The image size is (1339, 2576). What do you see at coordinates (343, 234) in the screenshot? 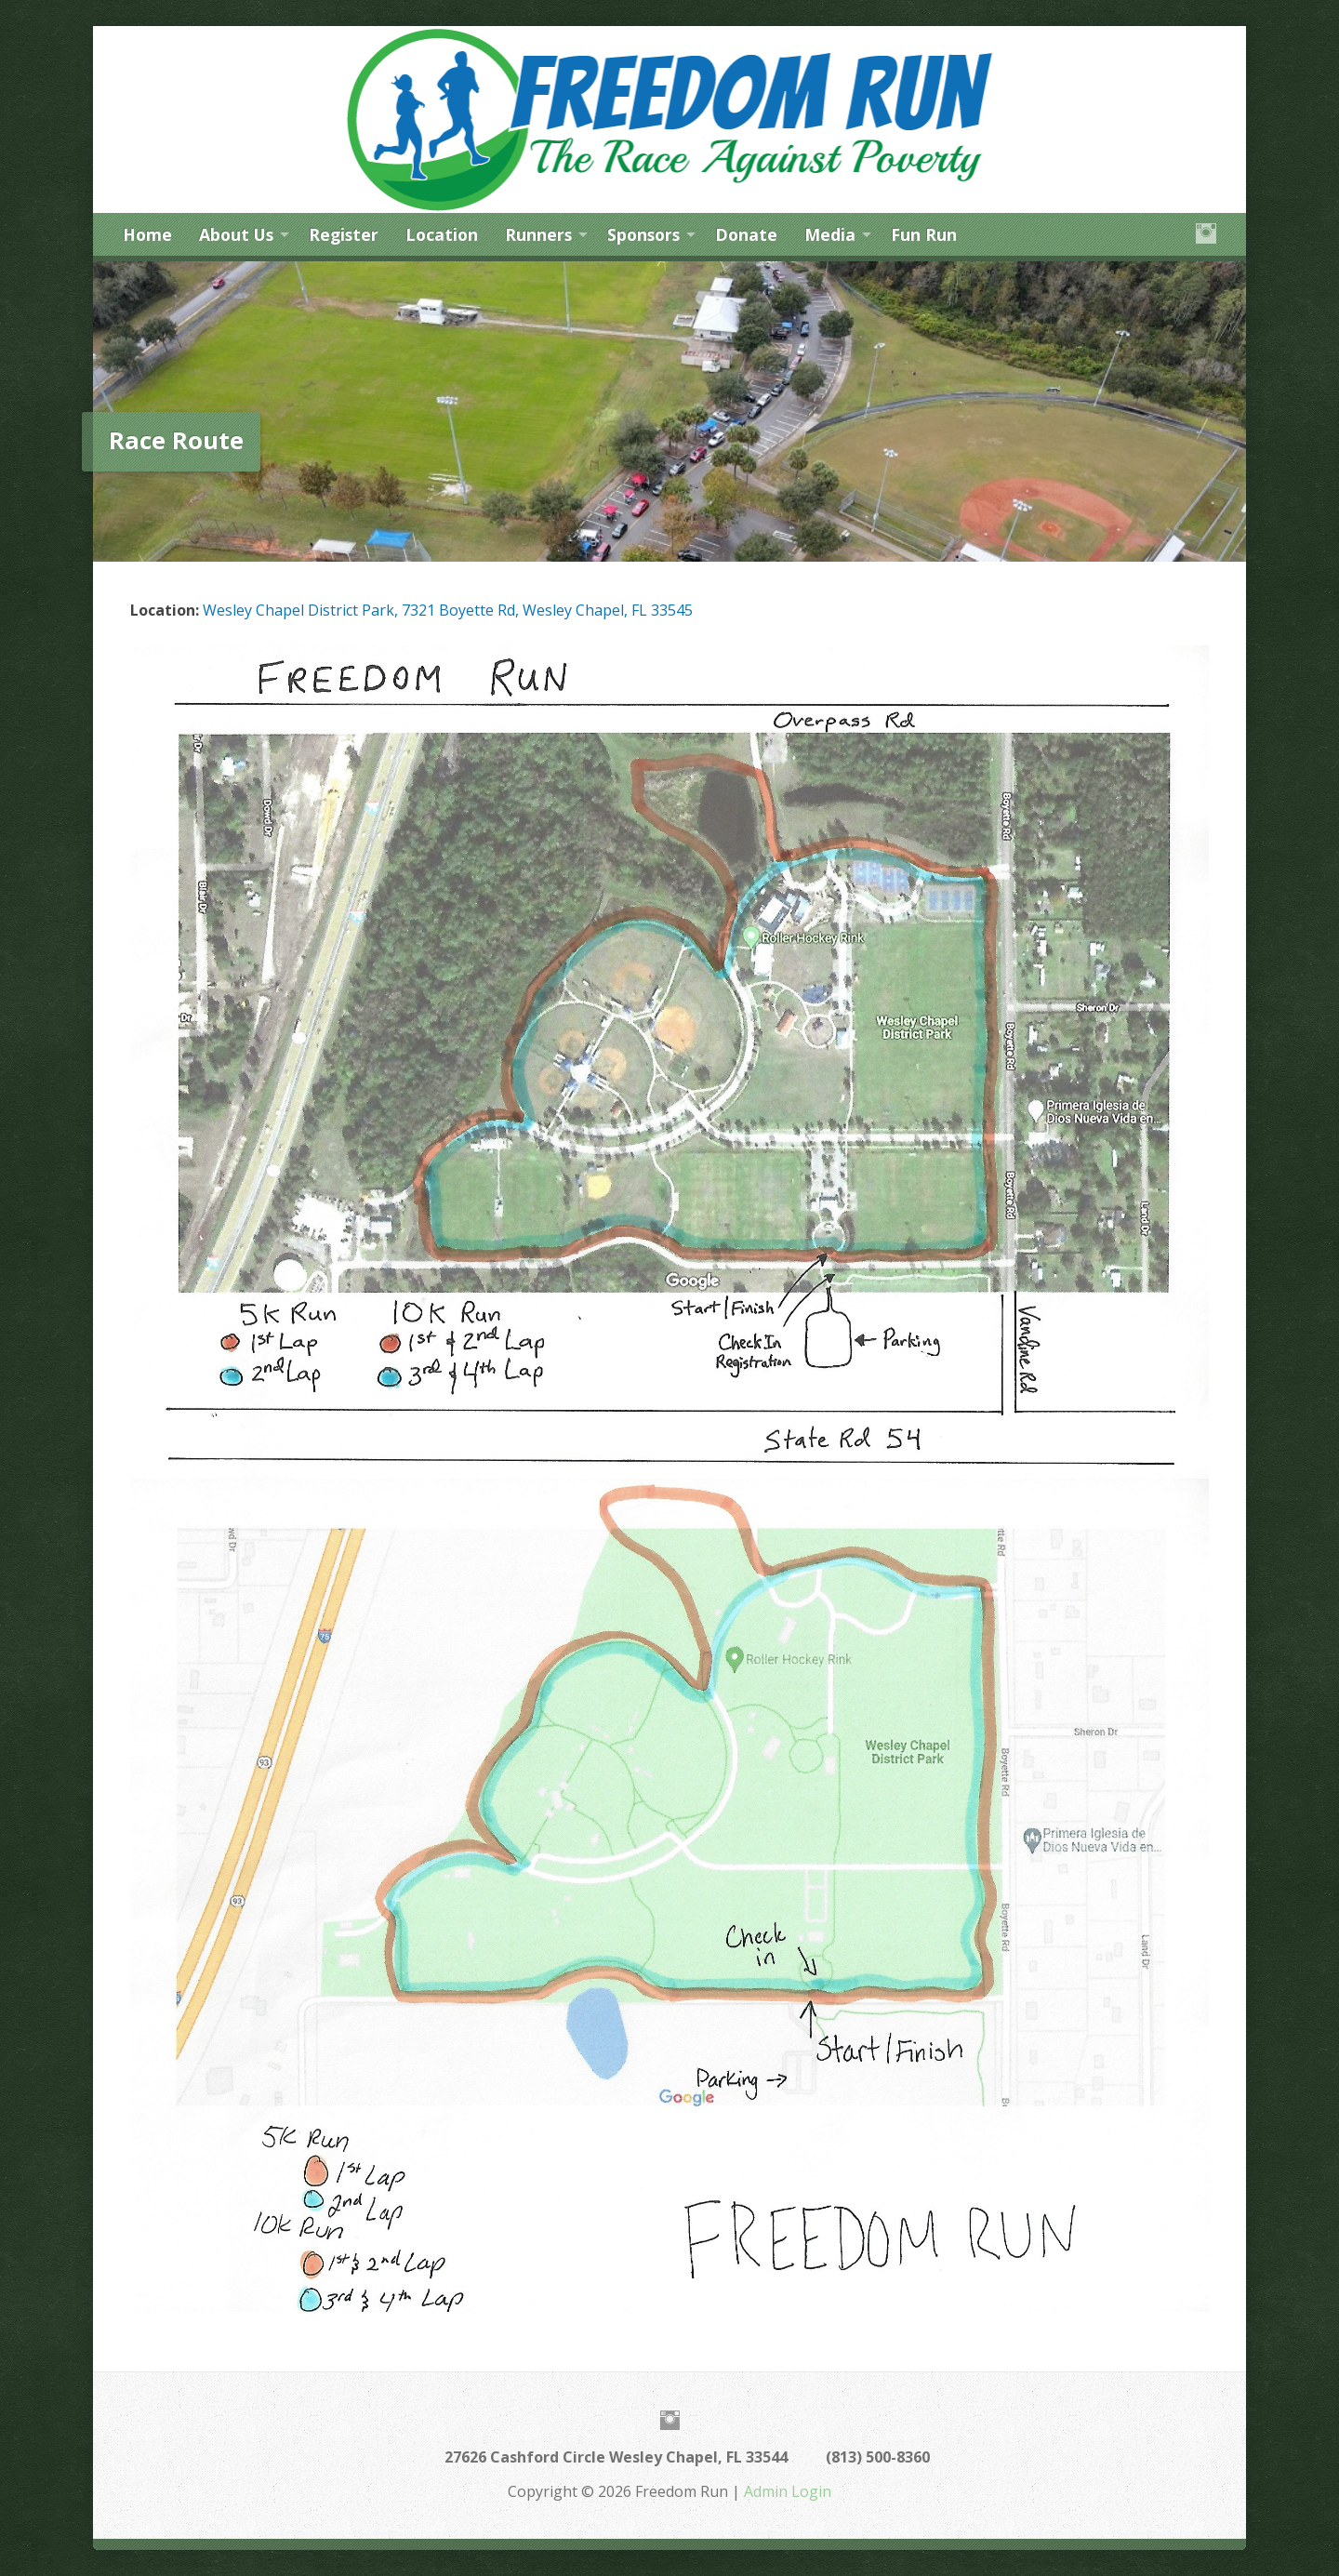
I see `Register` at bounding box center [343, 234].